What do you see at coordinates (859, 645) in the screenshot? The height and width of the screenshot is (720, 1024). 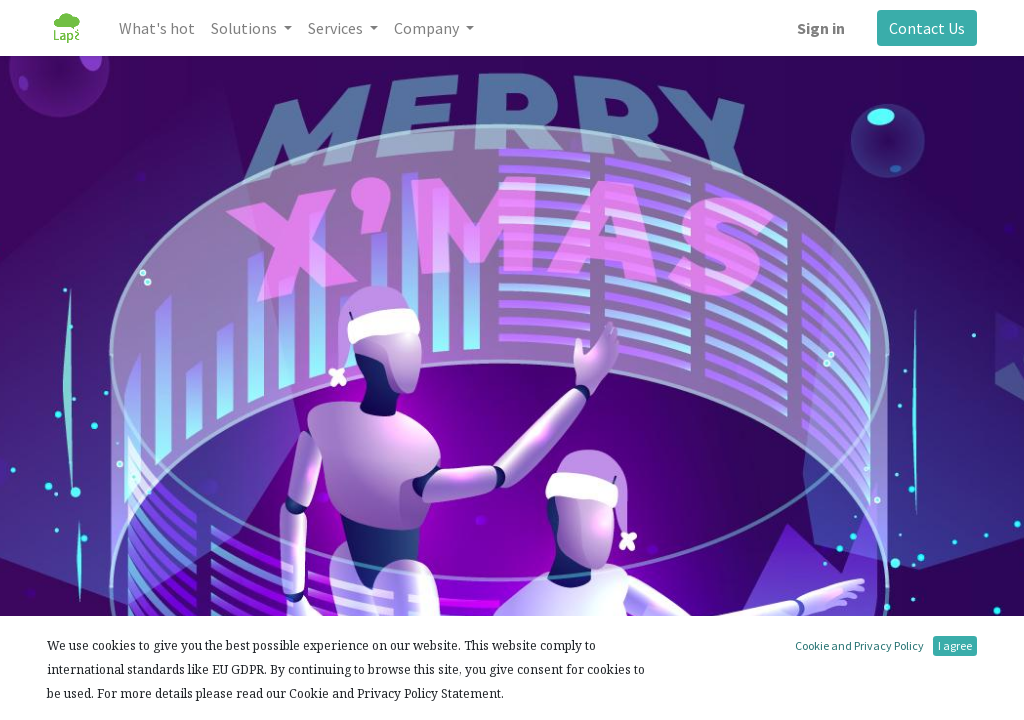 I see `Cookie and Privacy Policy` at bounding box center [859, 645].